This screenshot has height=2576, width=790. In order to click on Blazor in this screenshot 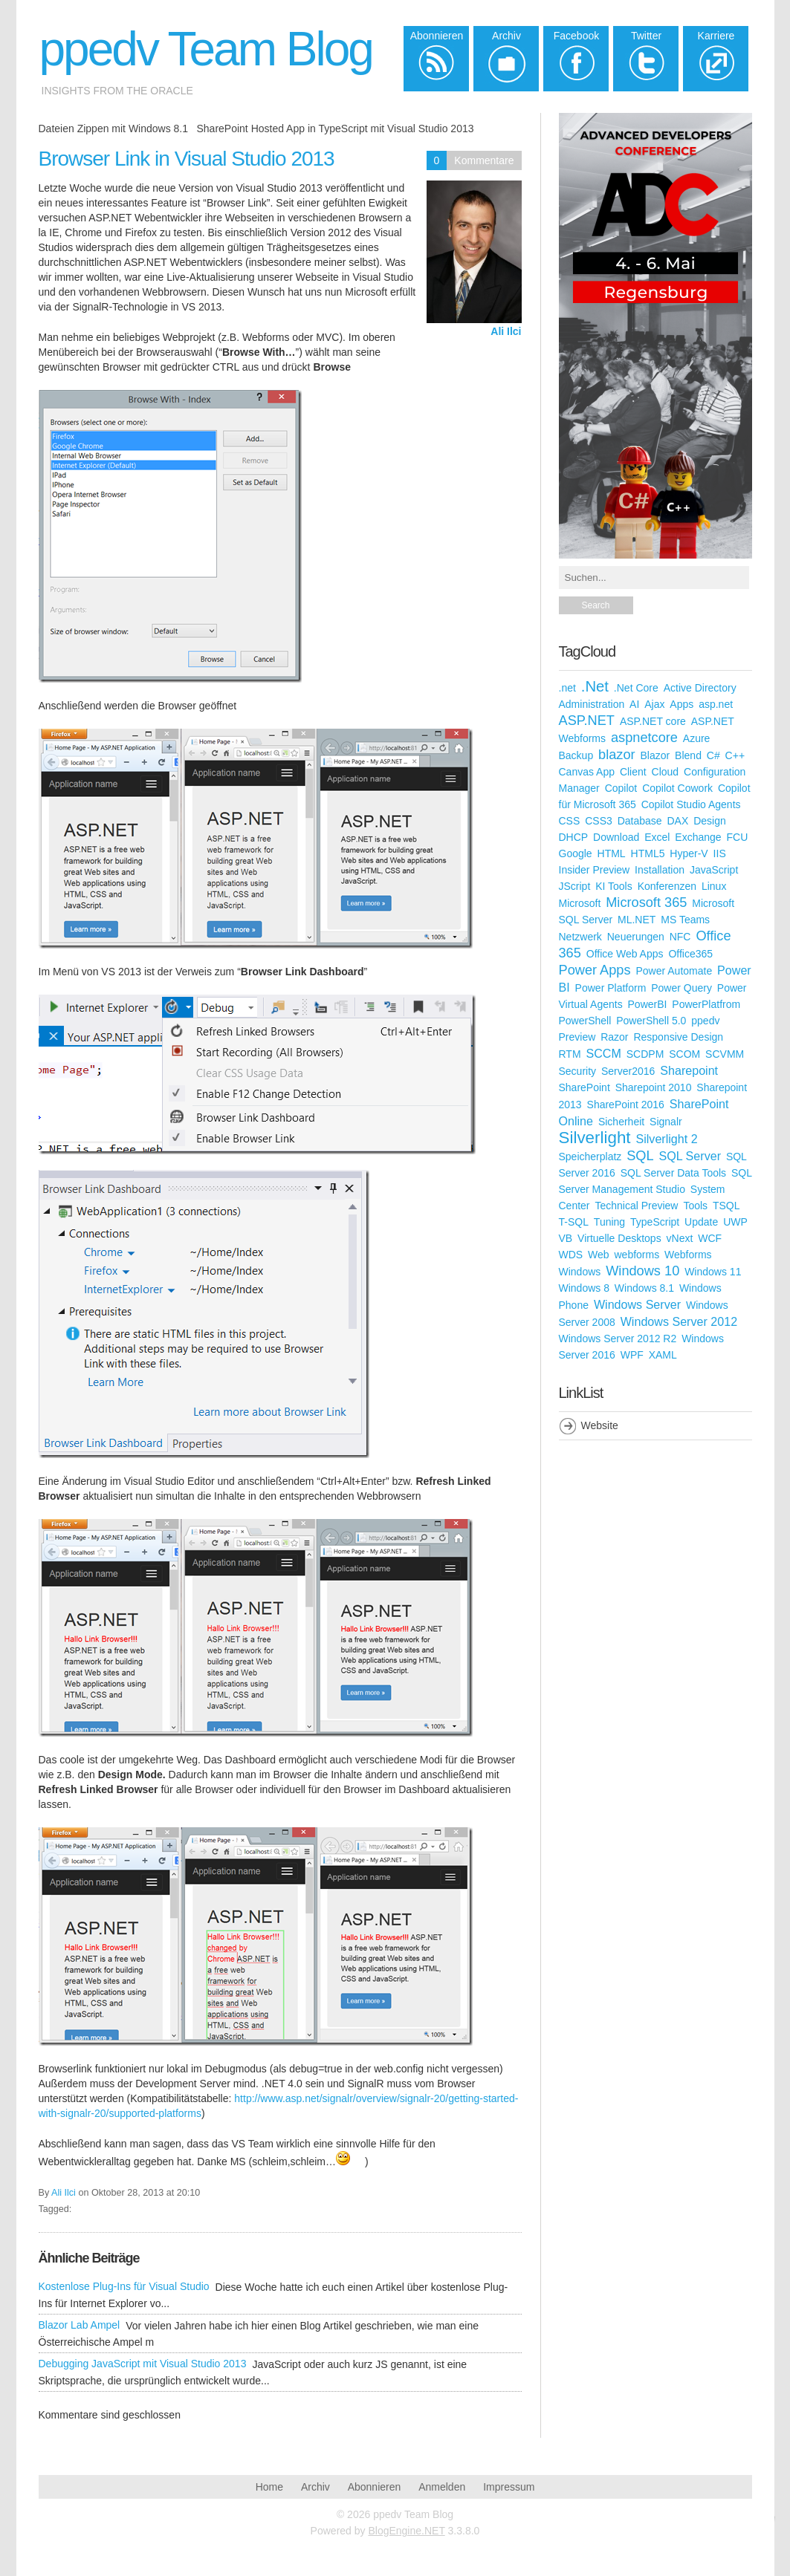, I will do `click(655, 755)`.